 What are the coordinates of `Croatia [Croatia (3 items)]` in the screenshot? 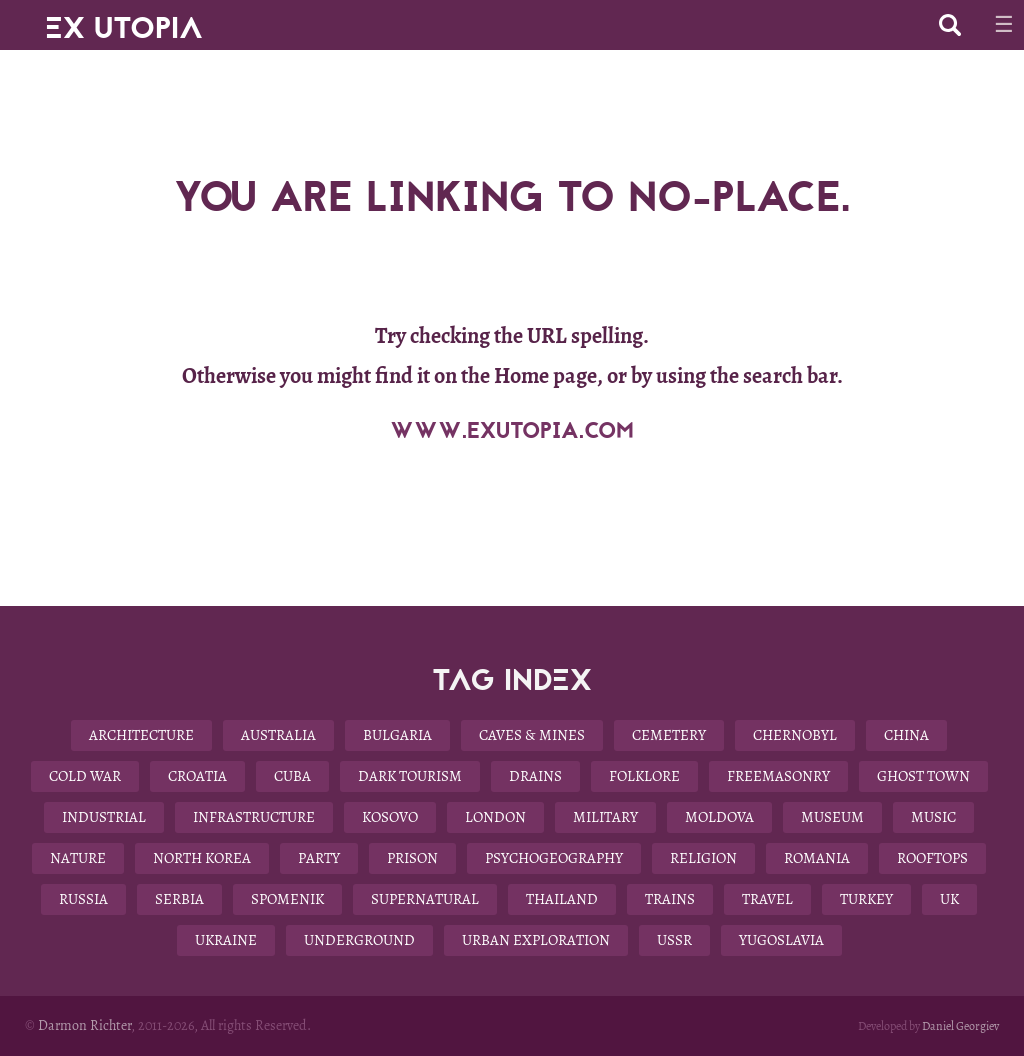 It's located at (197, 776).